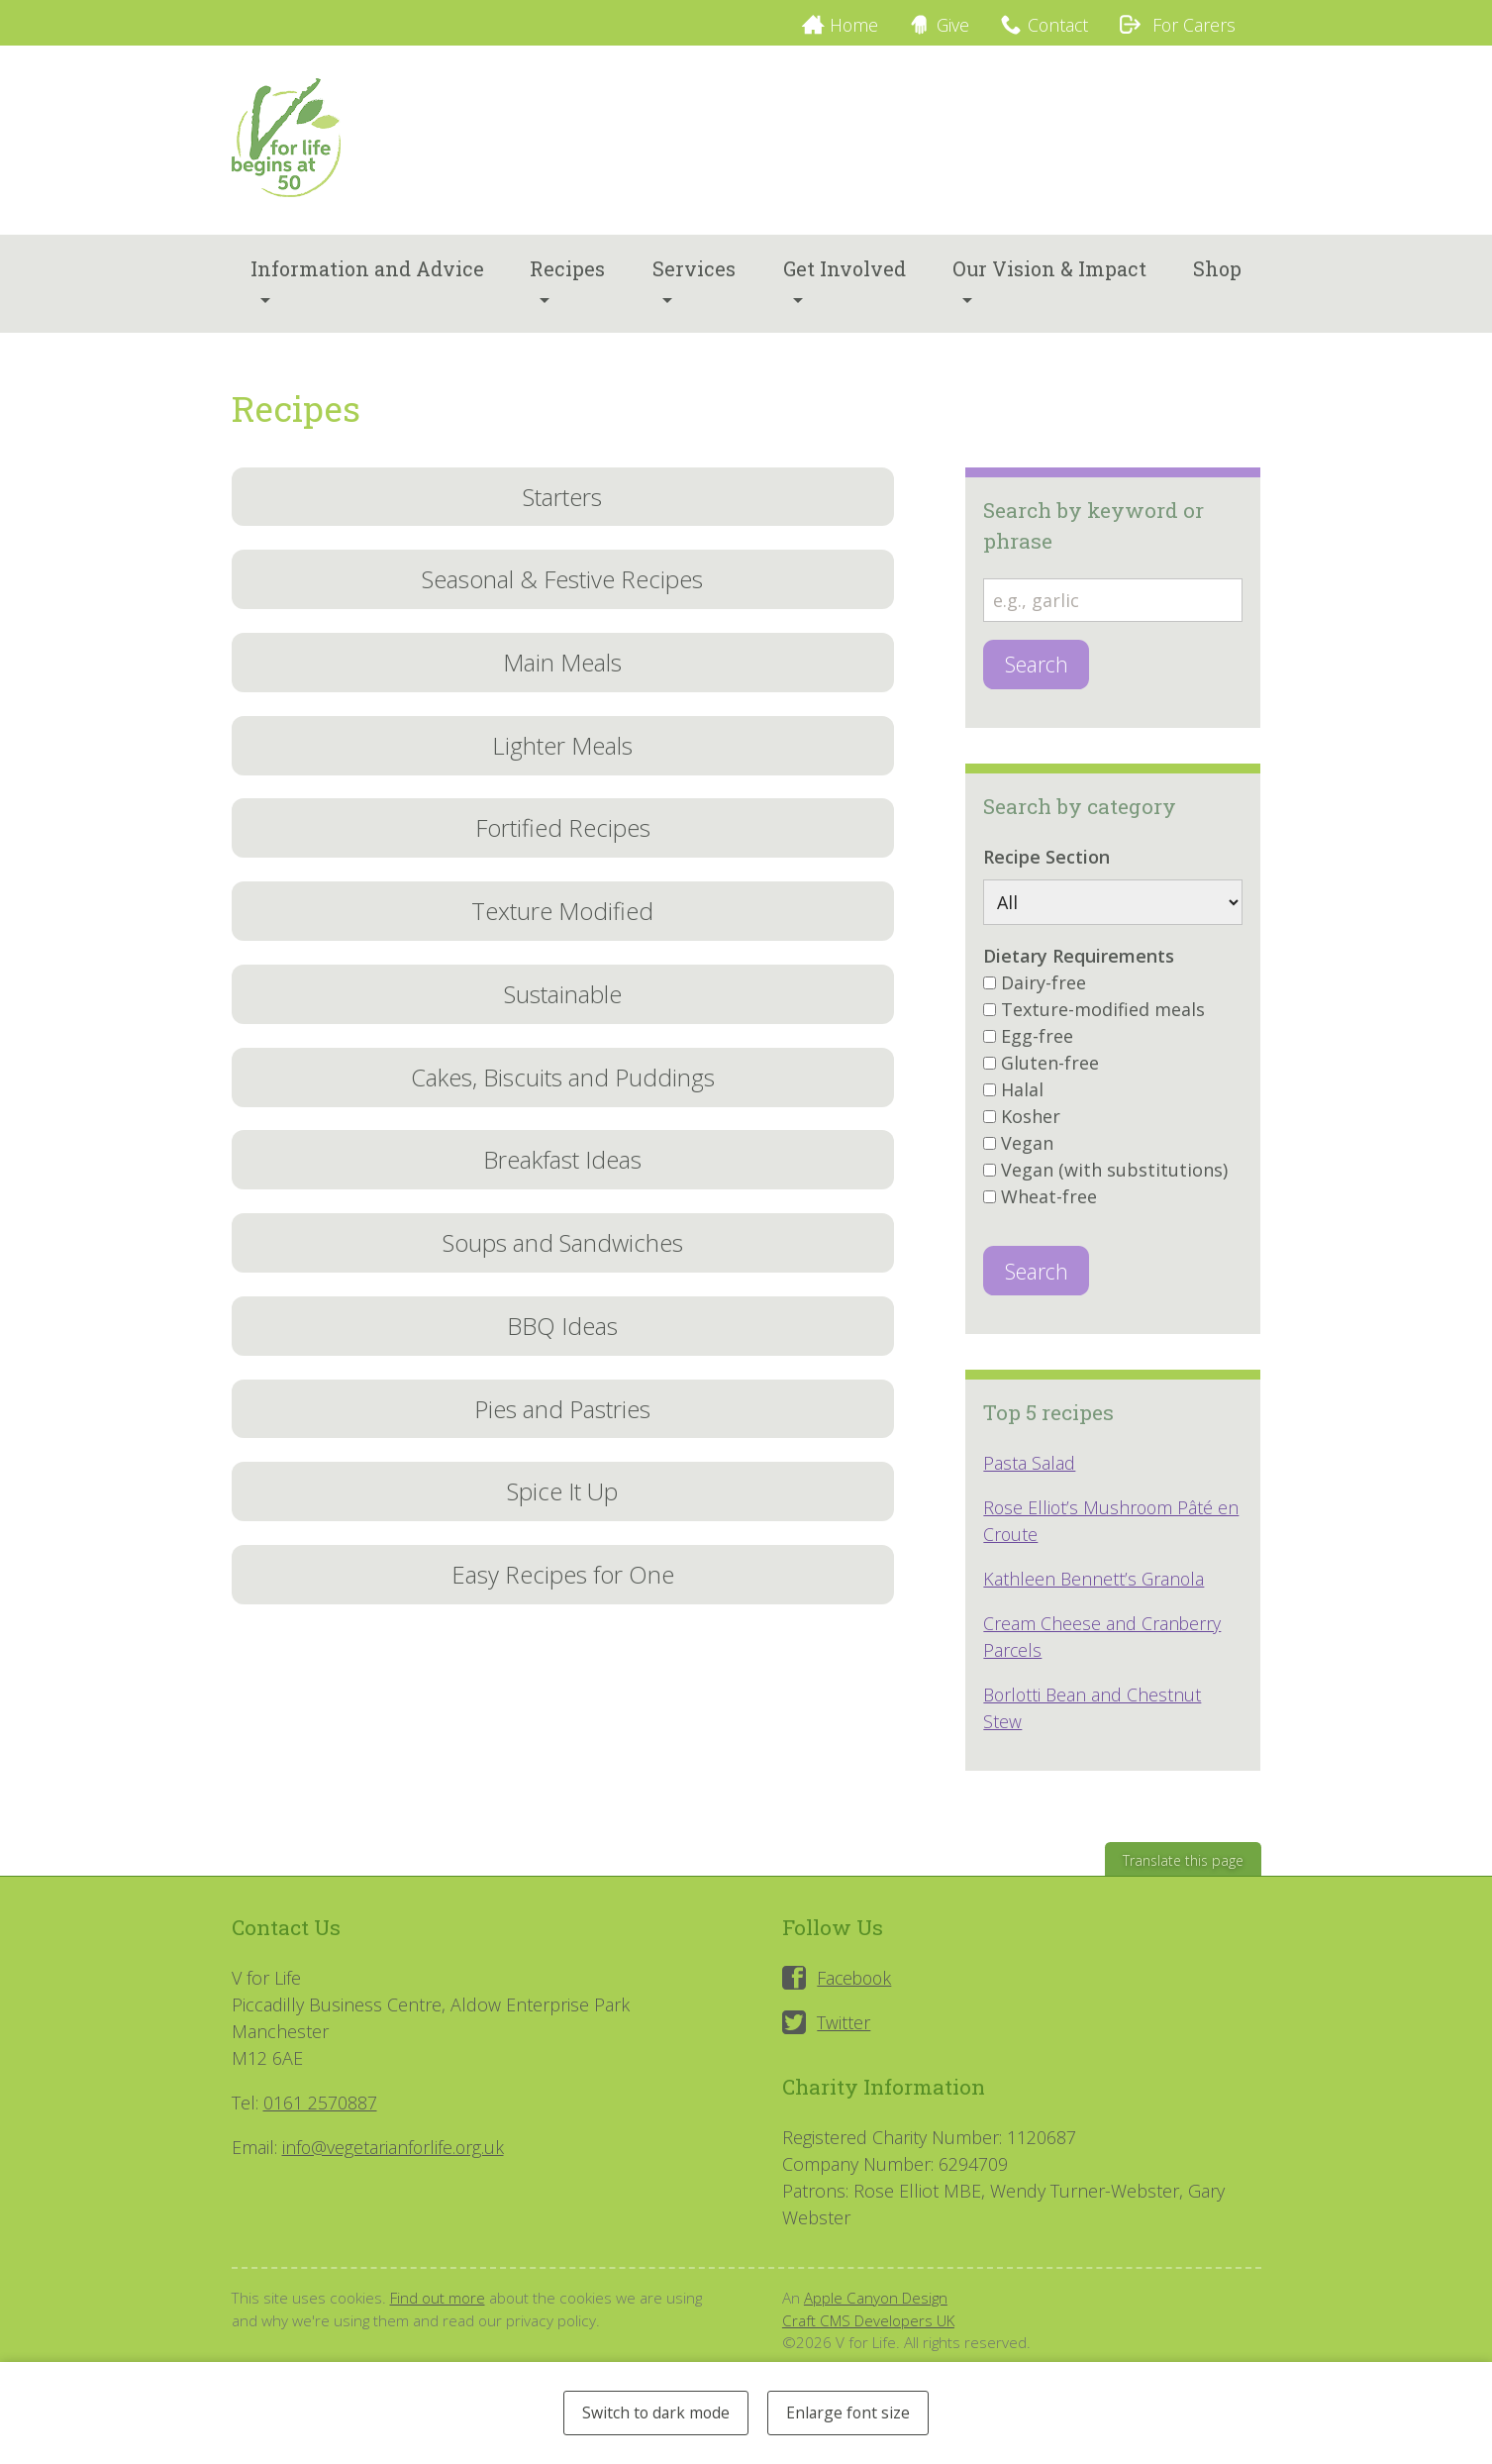  What do you see at coordinates (367, 276) in the screenshot?
I see `Information and Advice` at bounding box center [367, 276].